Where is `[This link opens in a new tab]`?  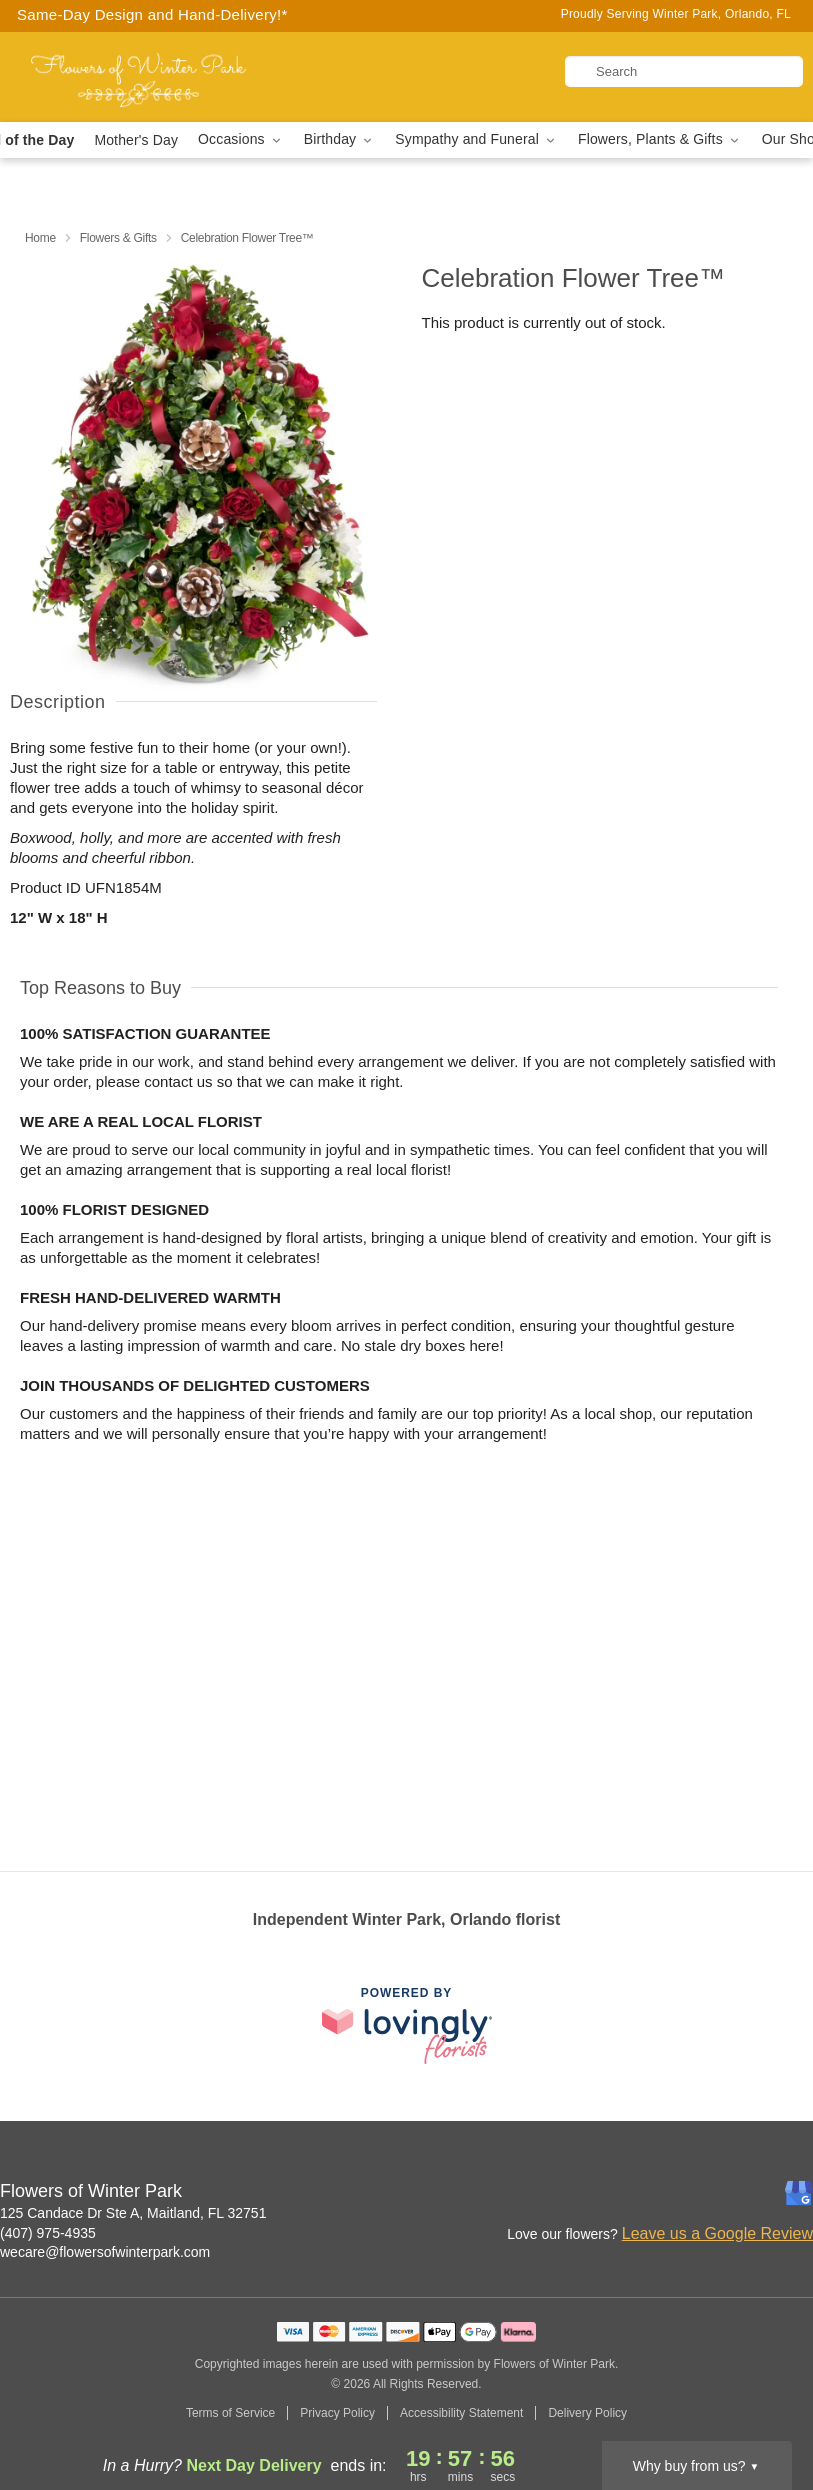
[This link opens in a new tab] is located at coordinates (407, 2025).